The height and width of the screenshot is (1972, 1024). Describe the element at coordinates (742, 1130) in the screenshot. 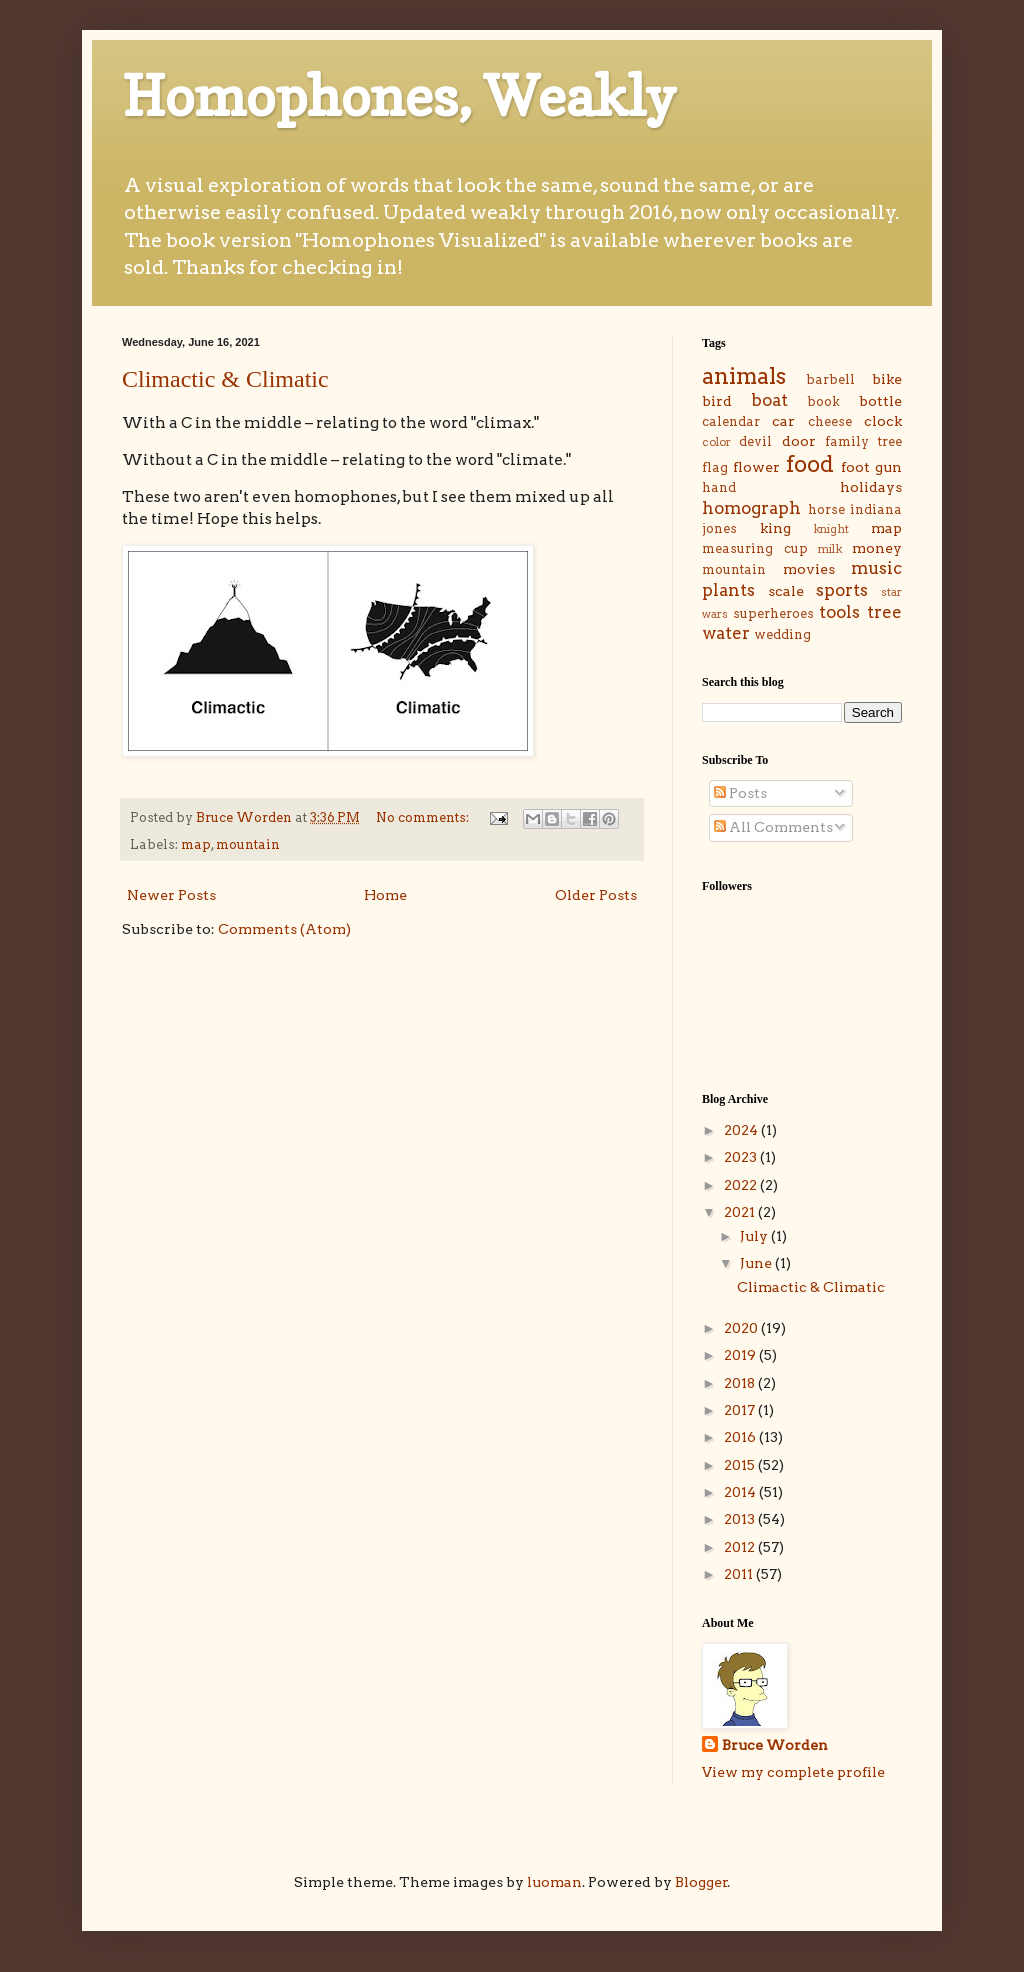

I see `2024` at that location.